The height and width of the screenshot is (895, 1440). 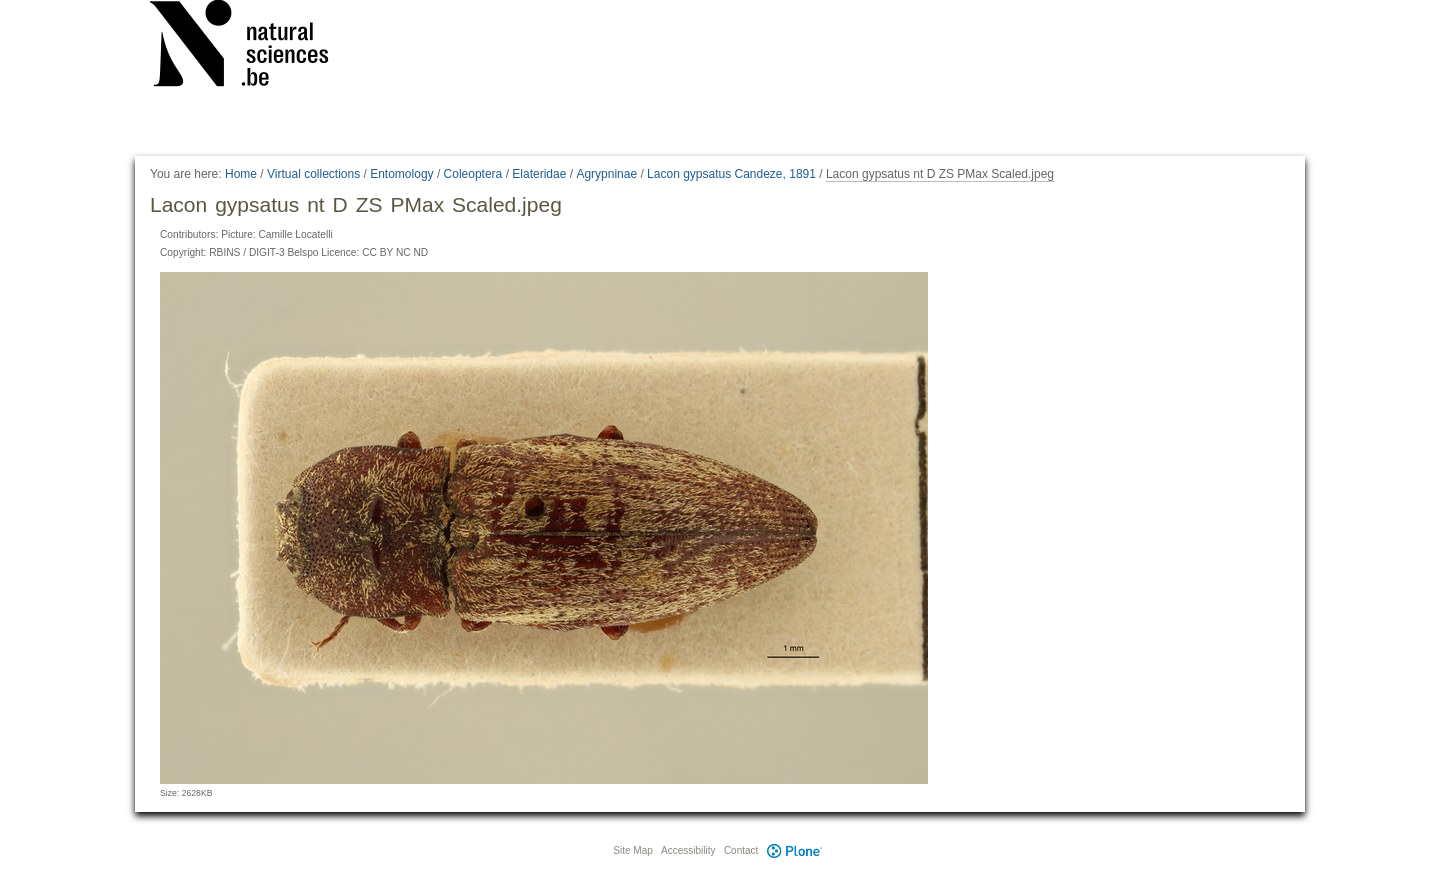 What do you see at coordinates (606, 174) in the screenshot?
I see `Agrypninae` at bounding box center [606, 174].